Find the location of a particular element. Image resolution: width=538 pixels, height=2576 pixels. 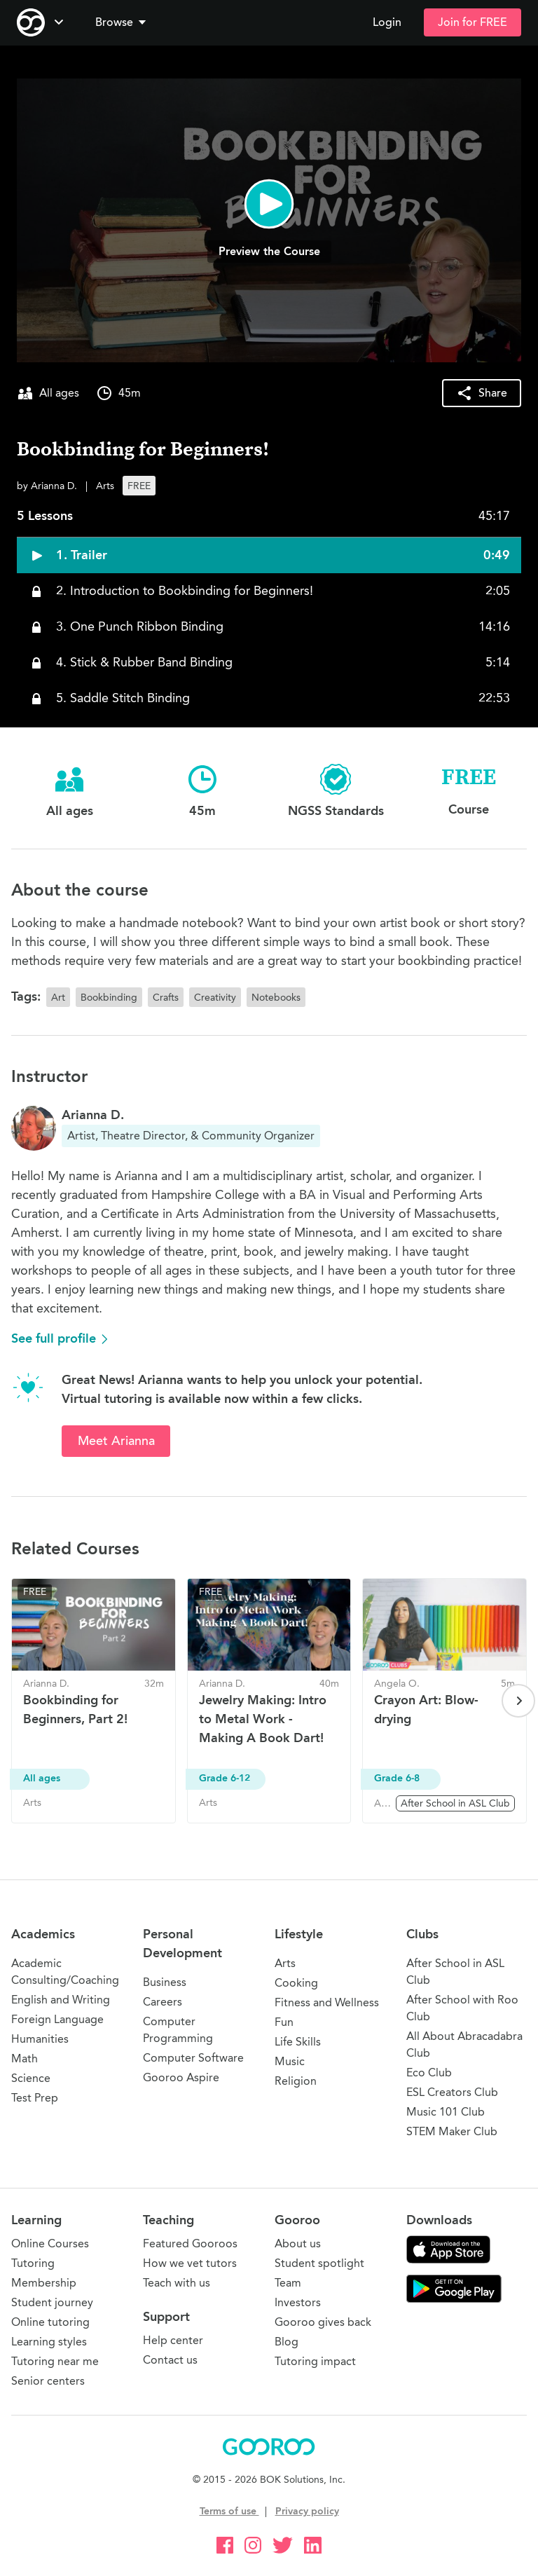

Investors is located at coordinates (298, 2302).